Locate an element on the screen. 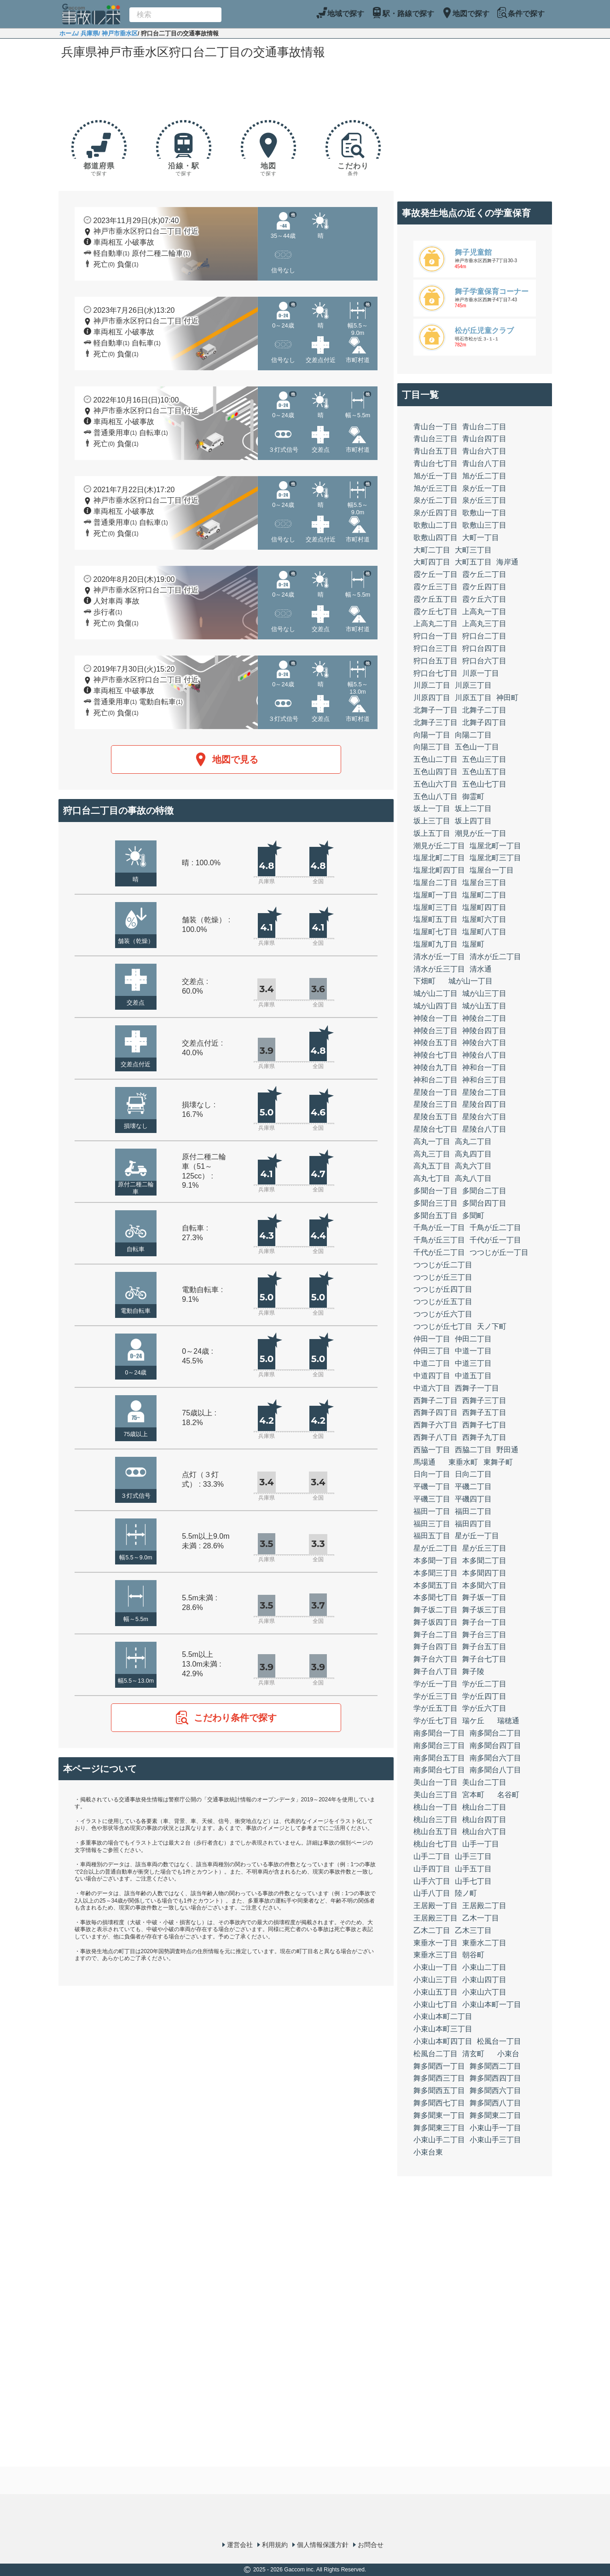  [Advertisement] is located at coordinates (226, 88).